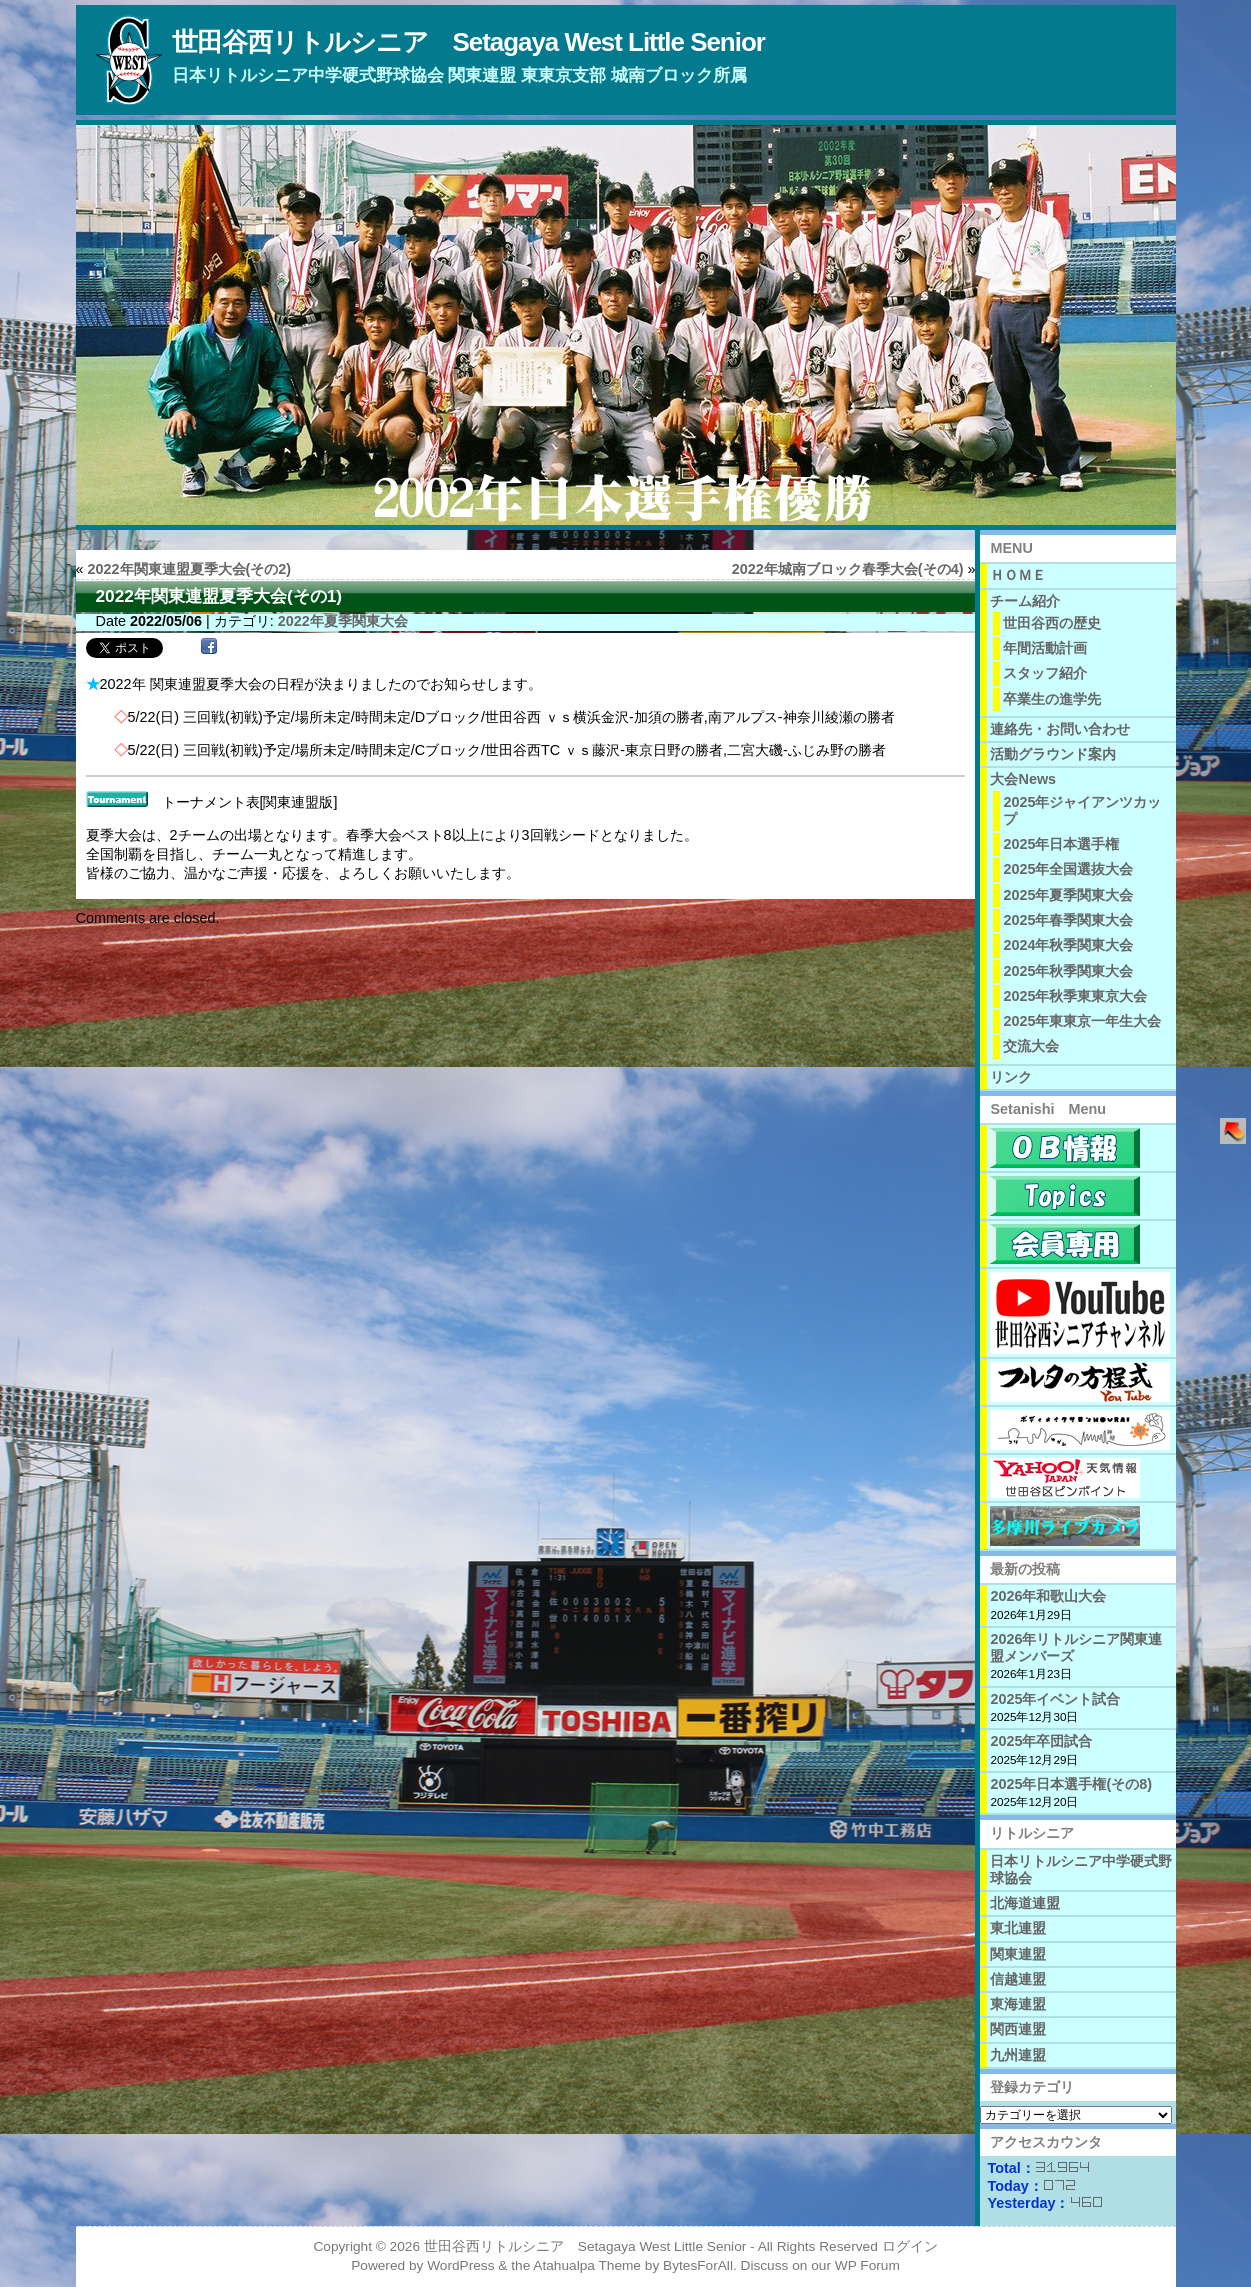  Describe the element at coordinates (698, 2265) in the screenshot. I see `BytesForAll` at that location.